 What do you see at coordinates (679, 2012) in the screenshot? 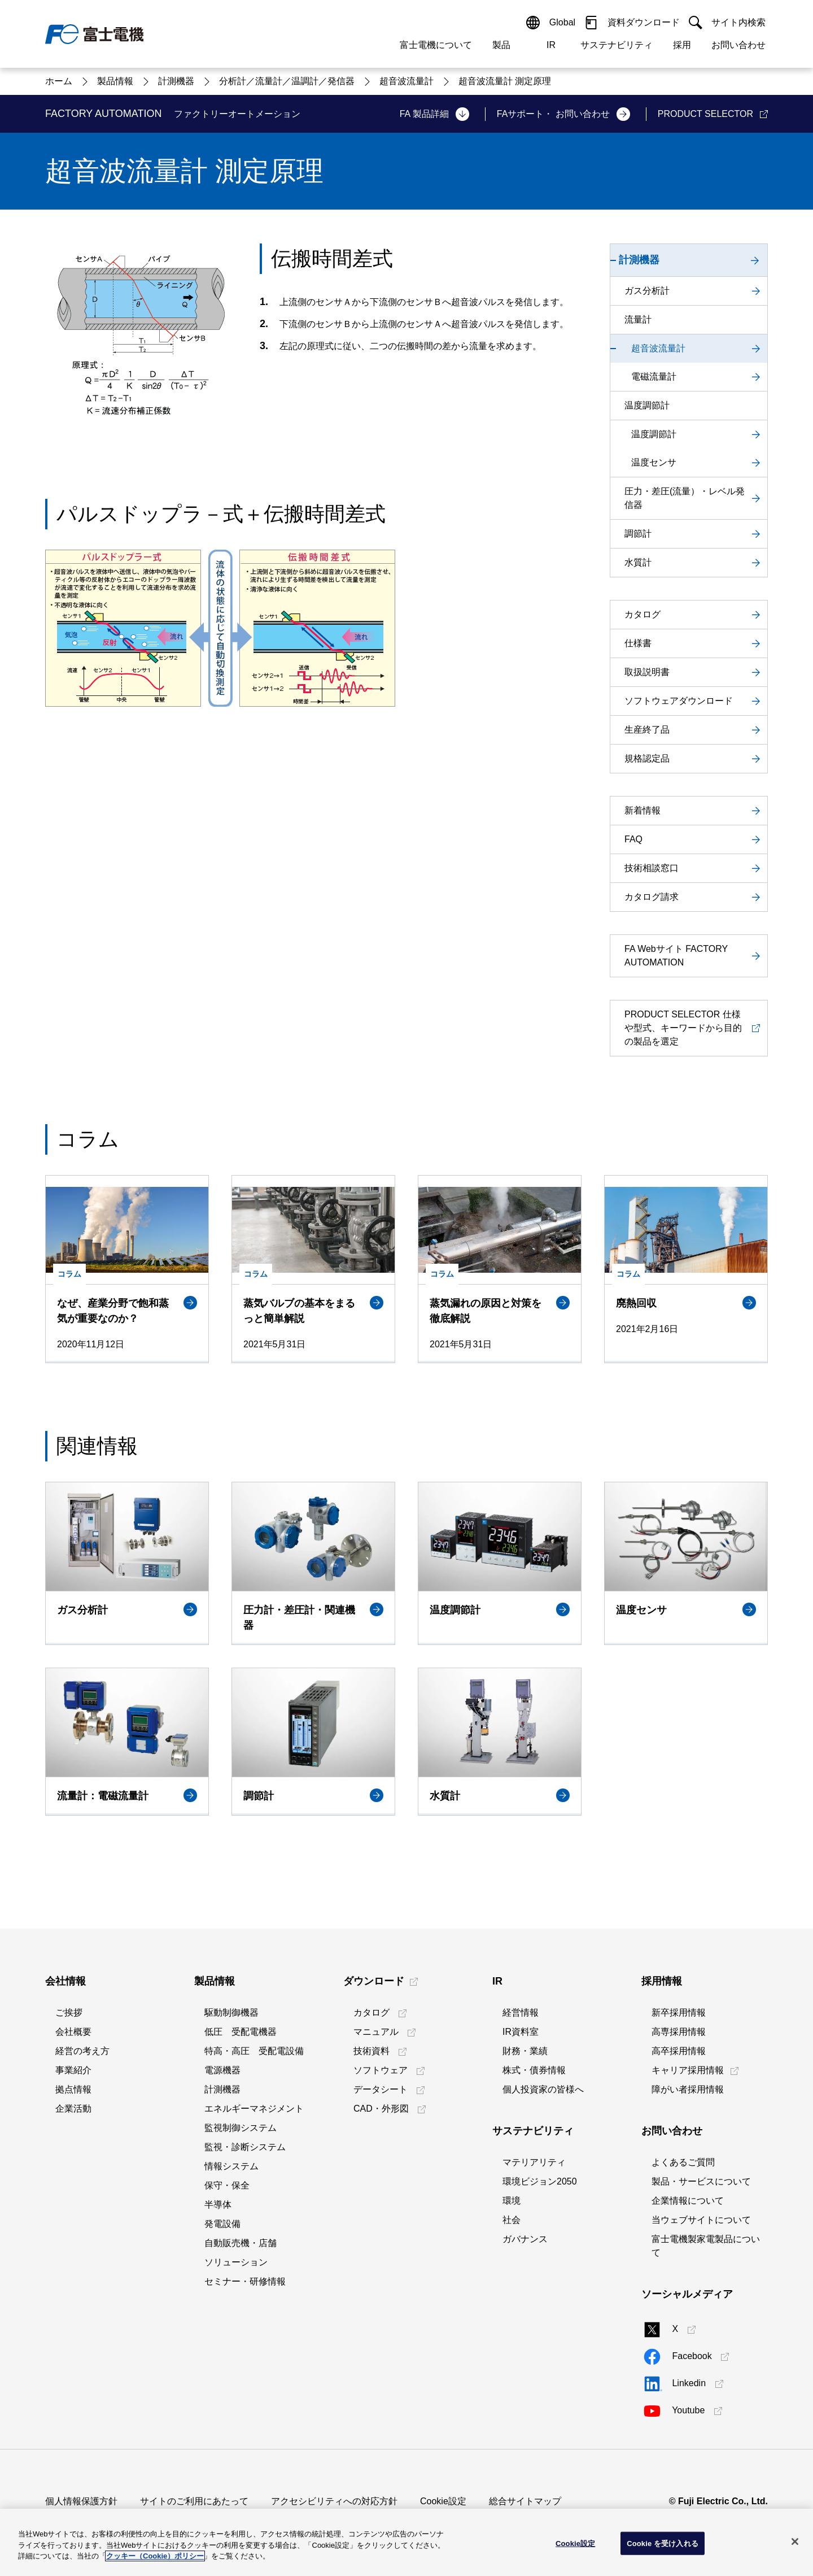
I see `新卒採用情報` at bounding box center [679, 2012].